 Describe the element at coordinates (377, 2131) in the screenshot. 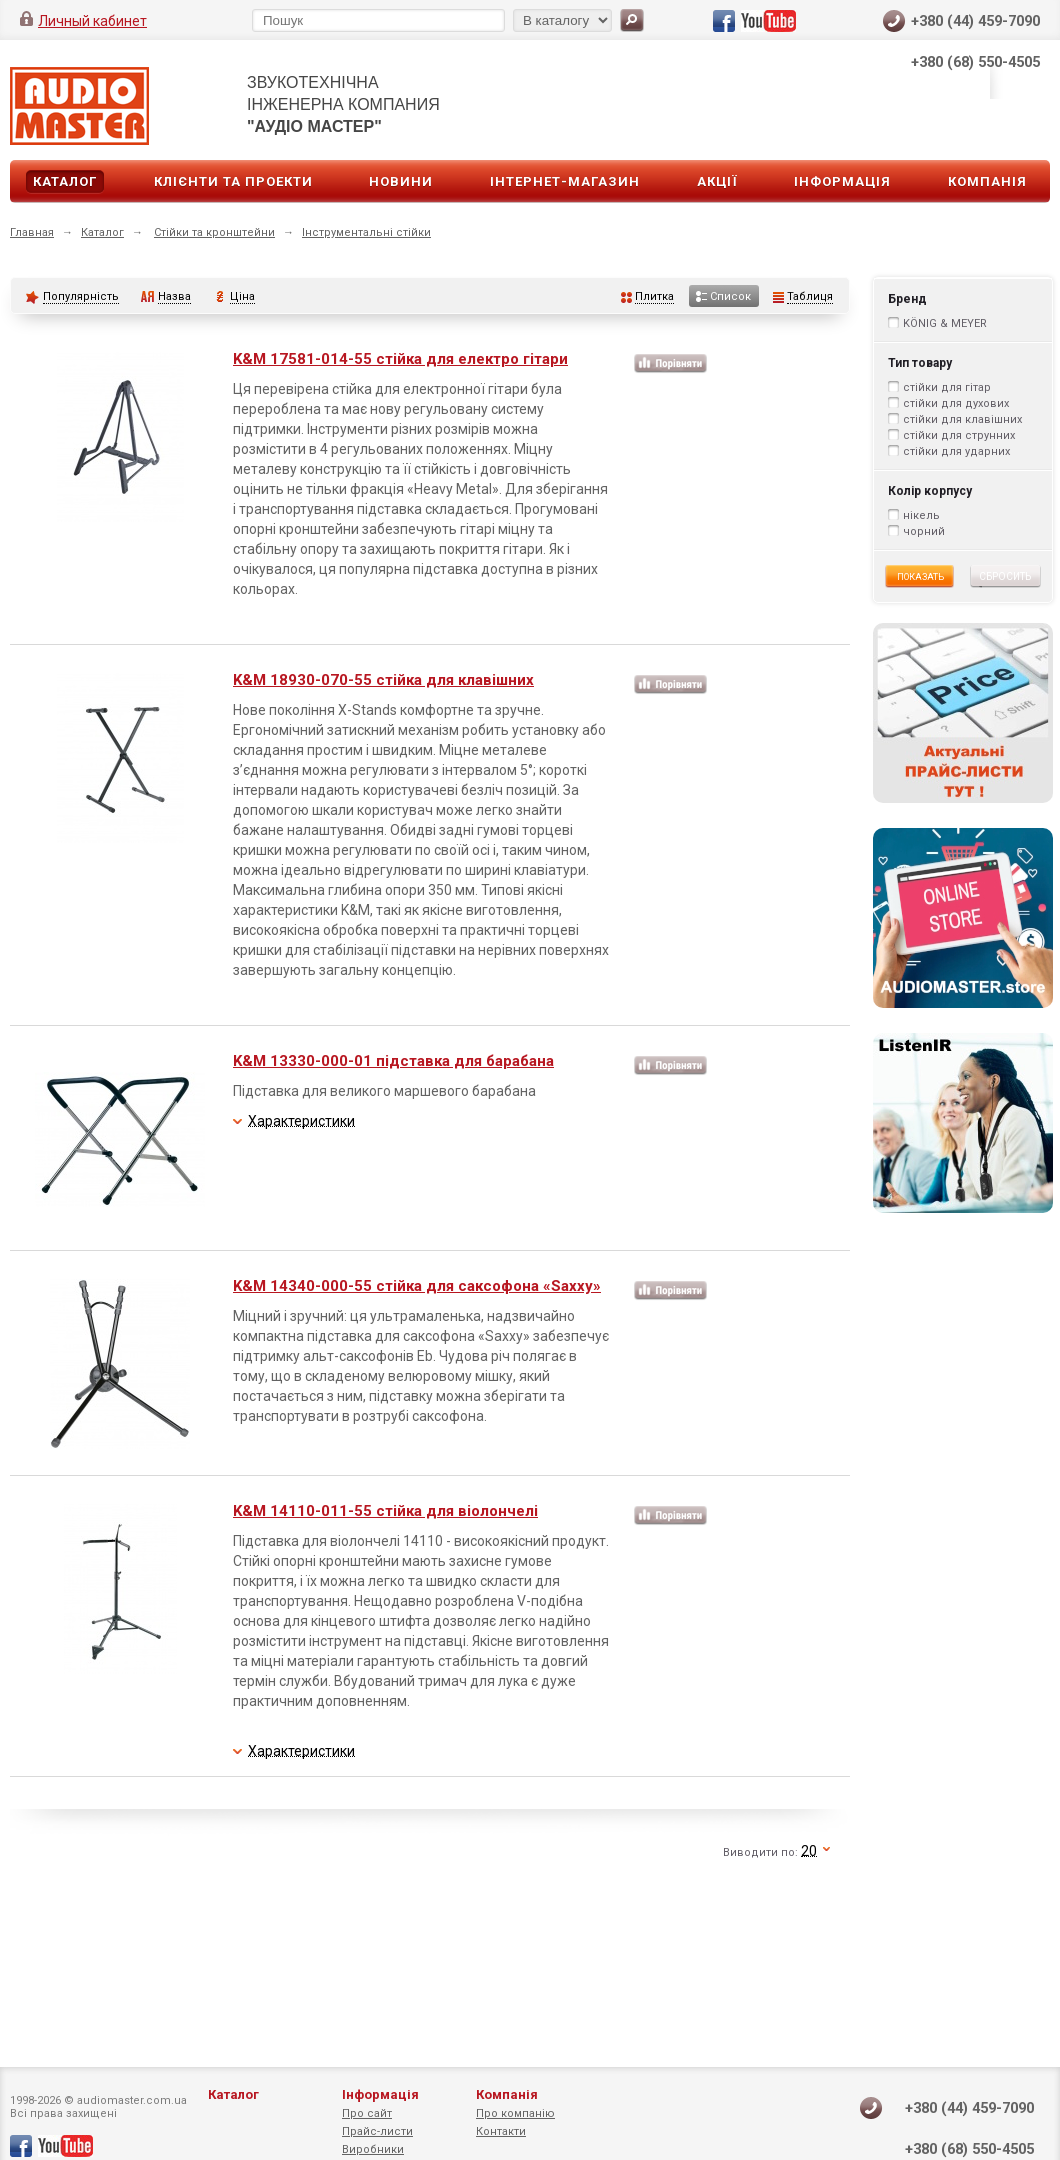

I see `Прайс-листи` at that location.